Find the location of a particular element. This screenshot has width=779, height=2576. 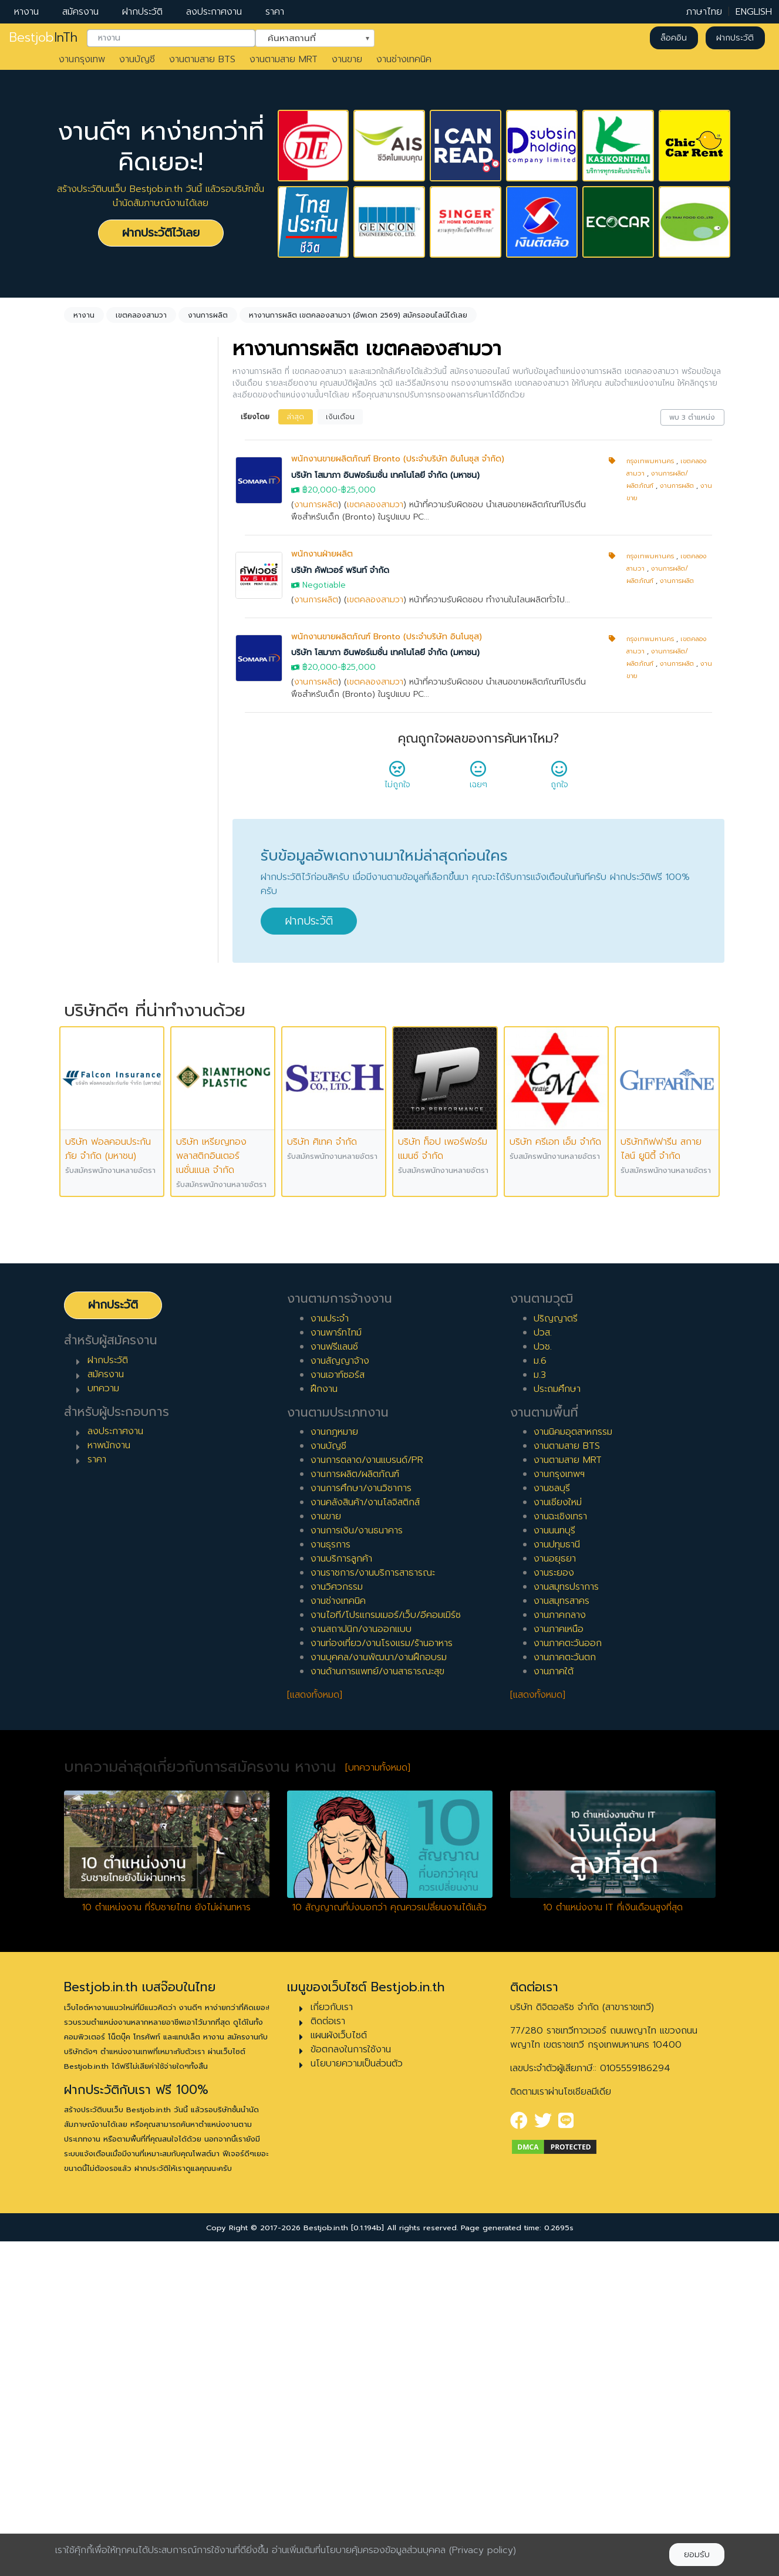

งานการผลิต [textbox] is located at coordinates (105, 475).